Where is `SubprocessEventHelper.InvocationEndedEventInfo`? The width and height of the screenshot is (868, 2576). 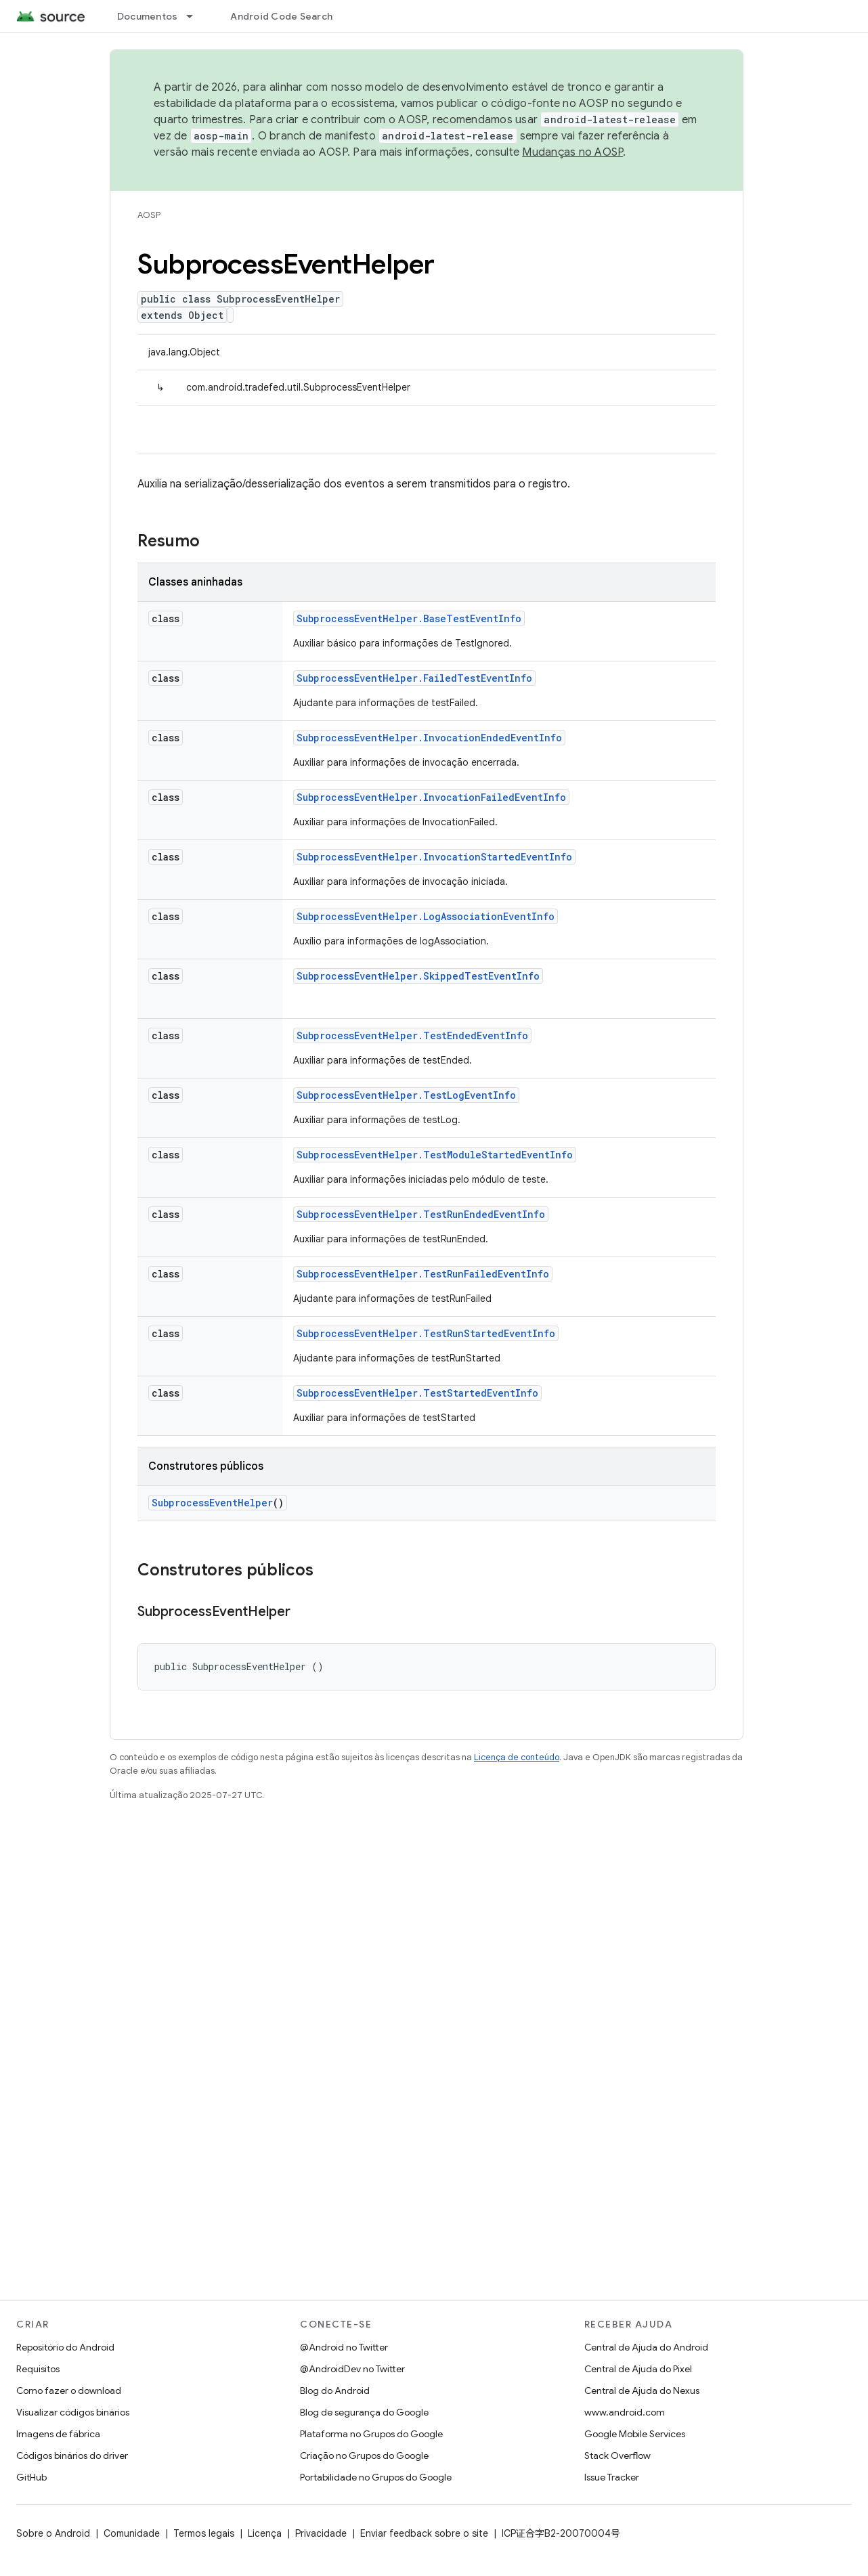
SubprocessEventHelper.InvocationEndedEventInfo is located at coordinates (429, 737).